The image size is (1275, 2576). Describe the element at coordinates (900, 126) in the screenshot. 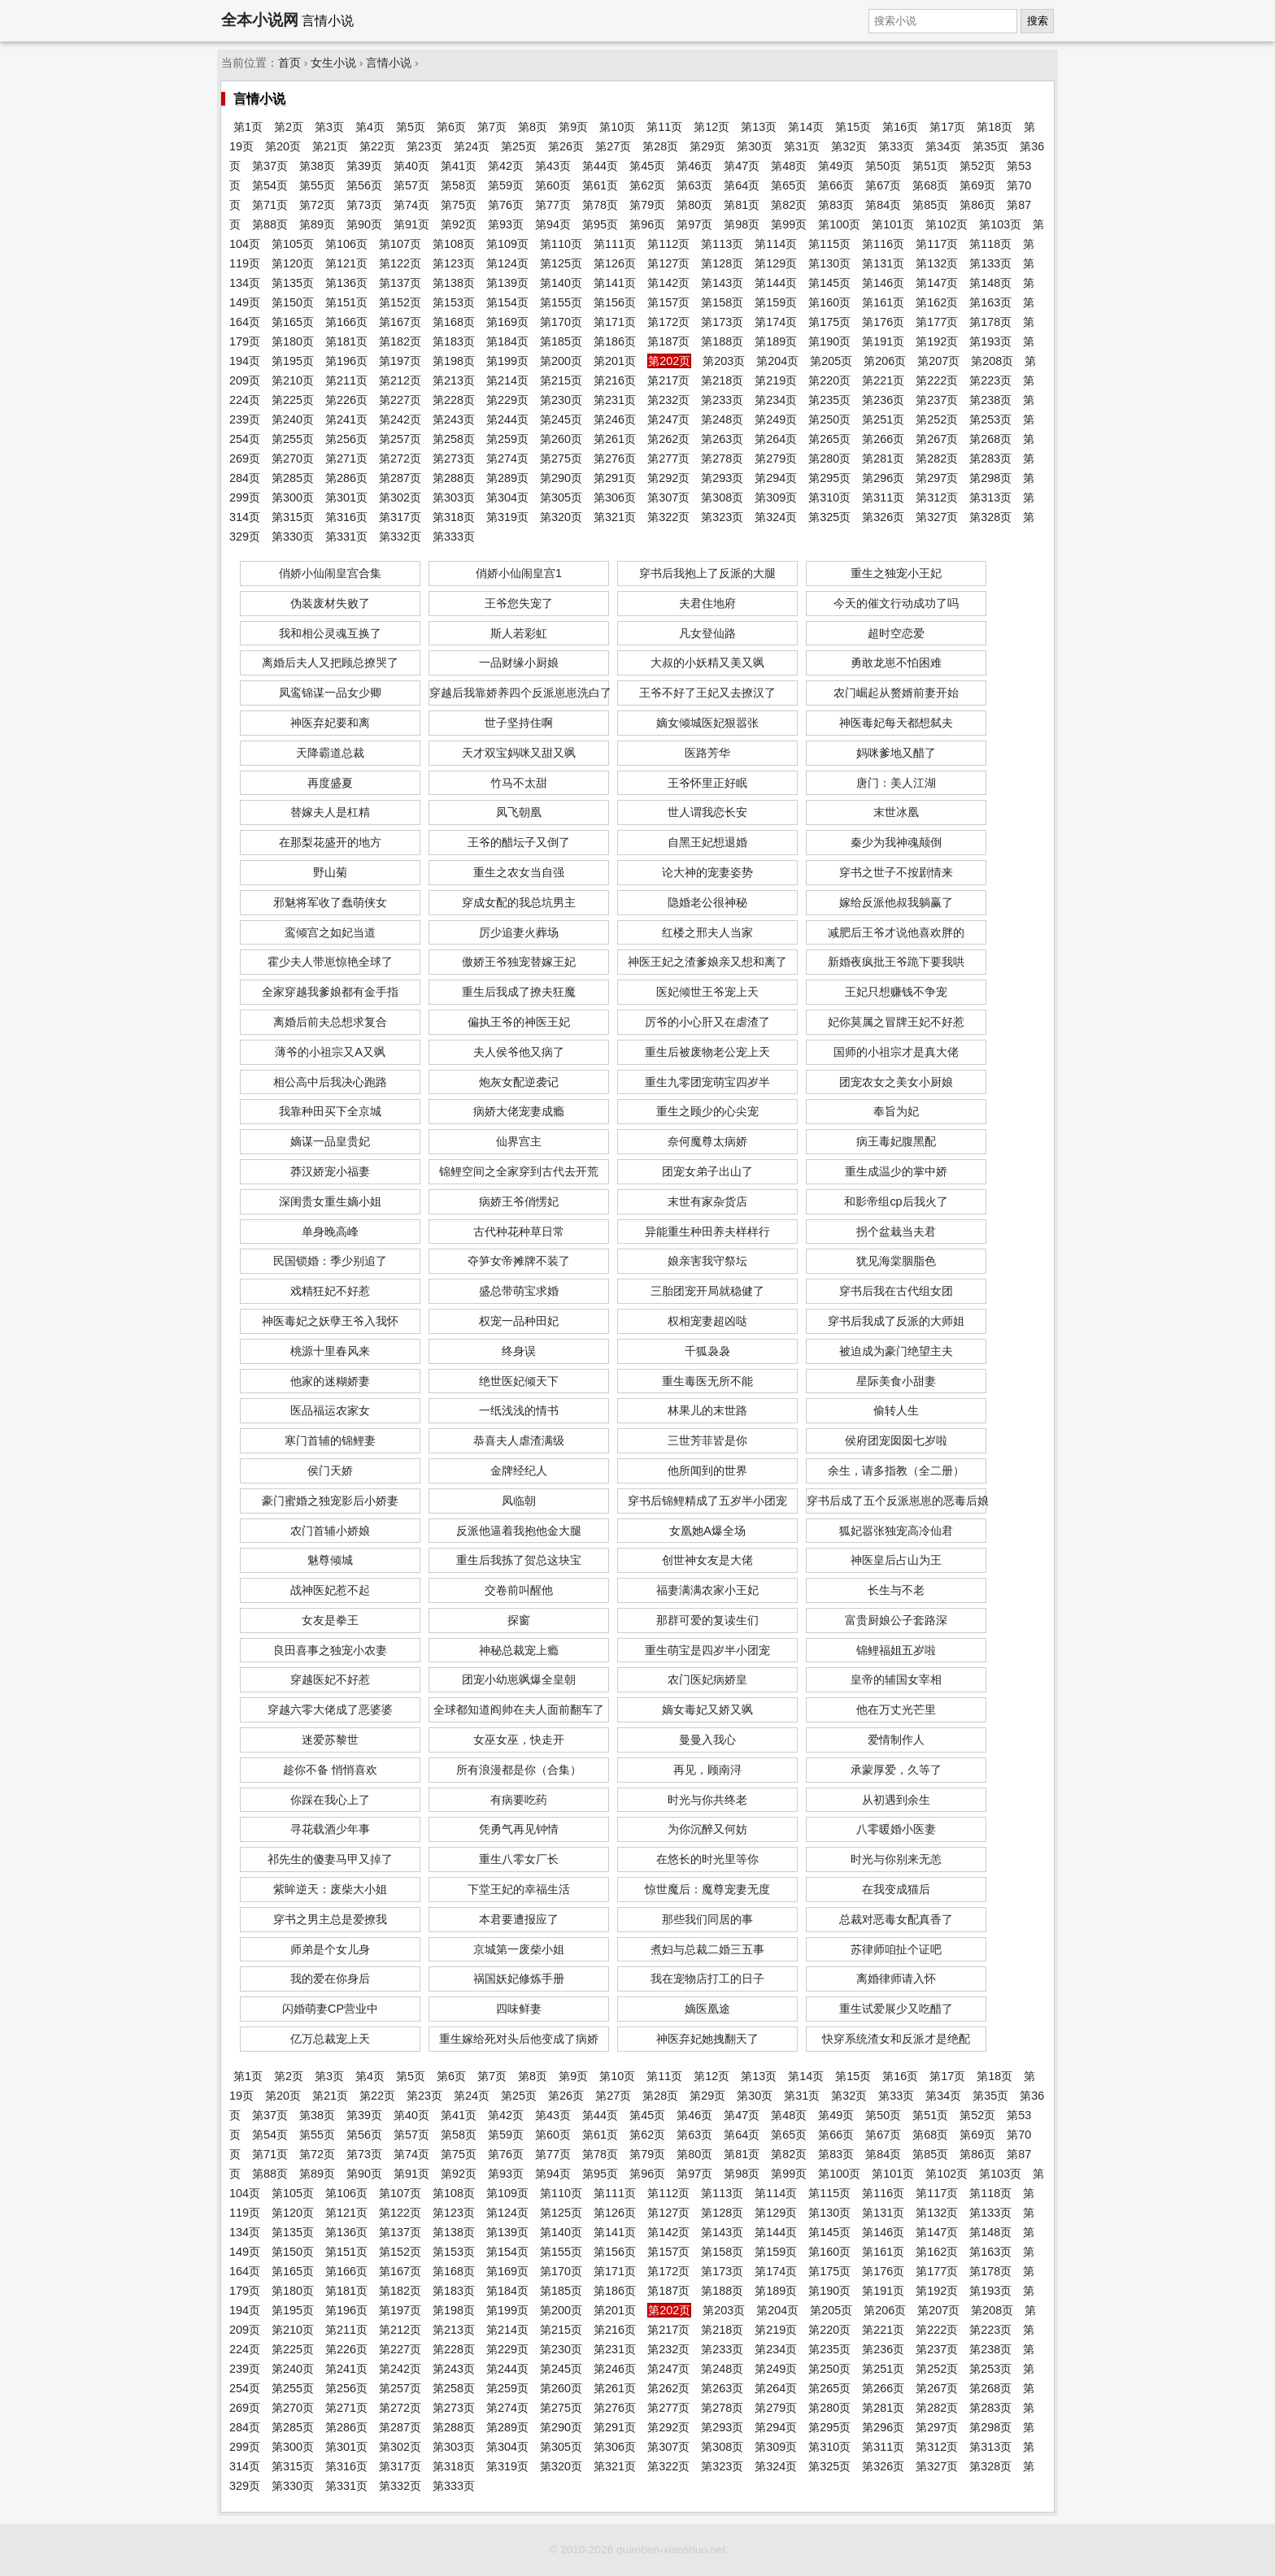

I see `第16页` at that location.